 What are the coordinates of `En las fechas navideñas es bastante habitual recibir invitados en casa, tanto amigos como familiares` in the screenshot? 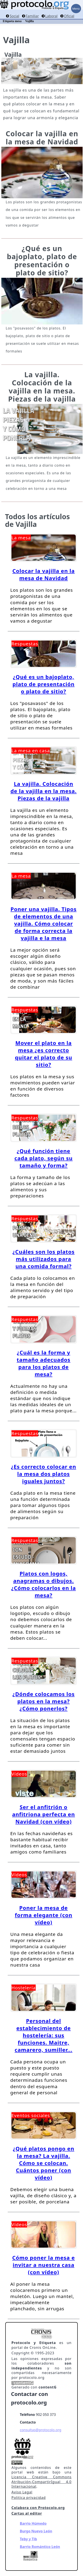 It's located at (41, 1842).